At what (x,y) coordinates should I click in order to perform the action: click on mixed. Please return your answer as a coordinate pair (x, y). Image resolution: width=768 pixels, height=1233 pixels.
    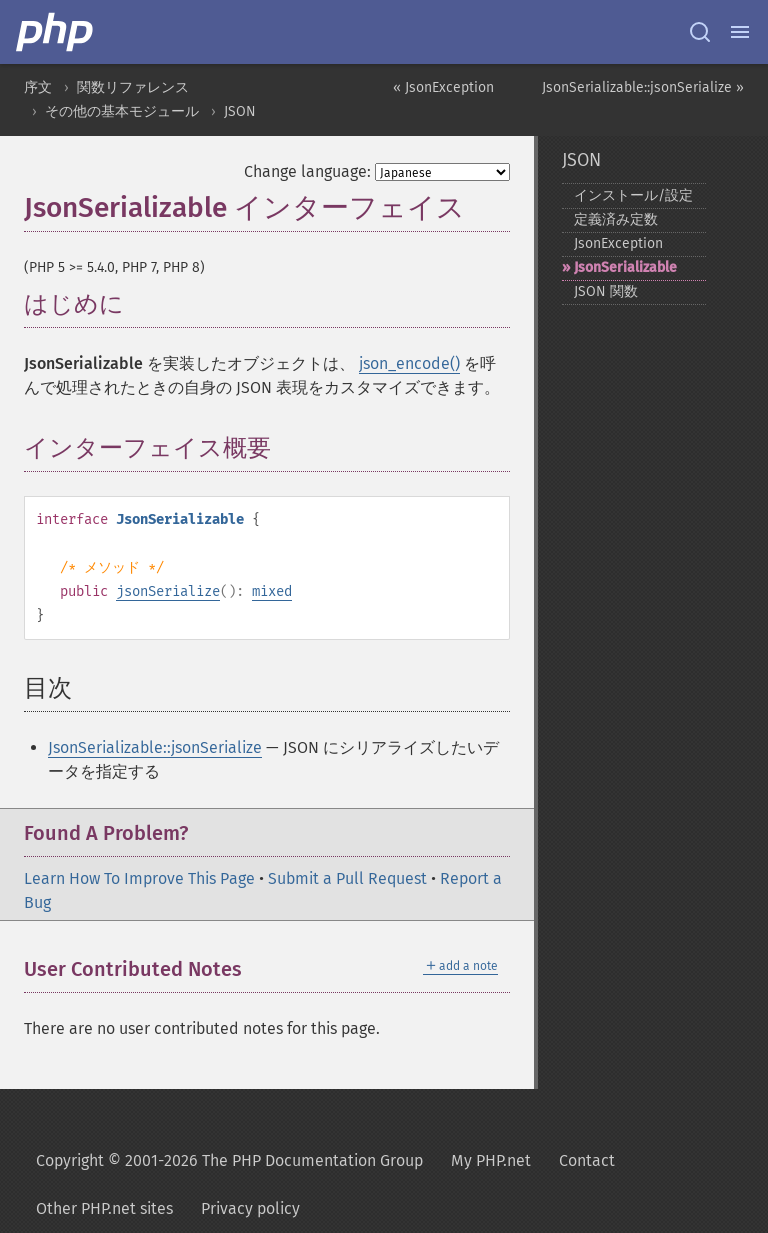
    Looking at the image, I should click on (272, 591).